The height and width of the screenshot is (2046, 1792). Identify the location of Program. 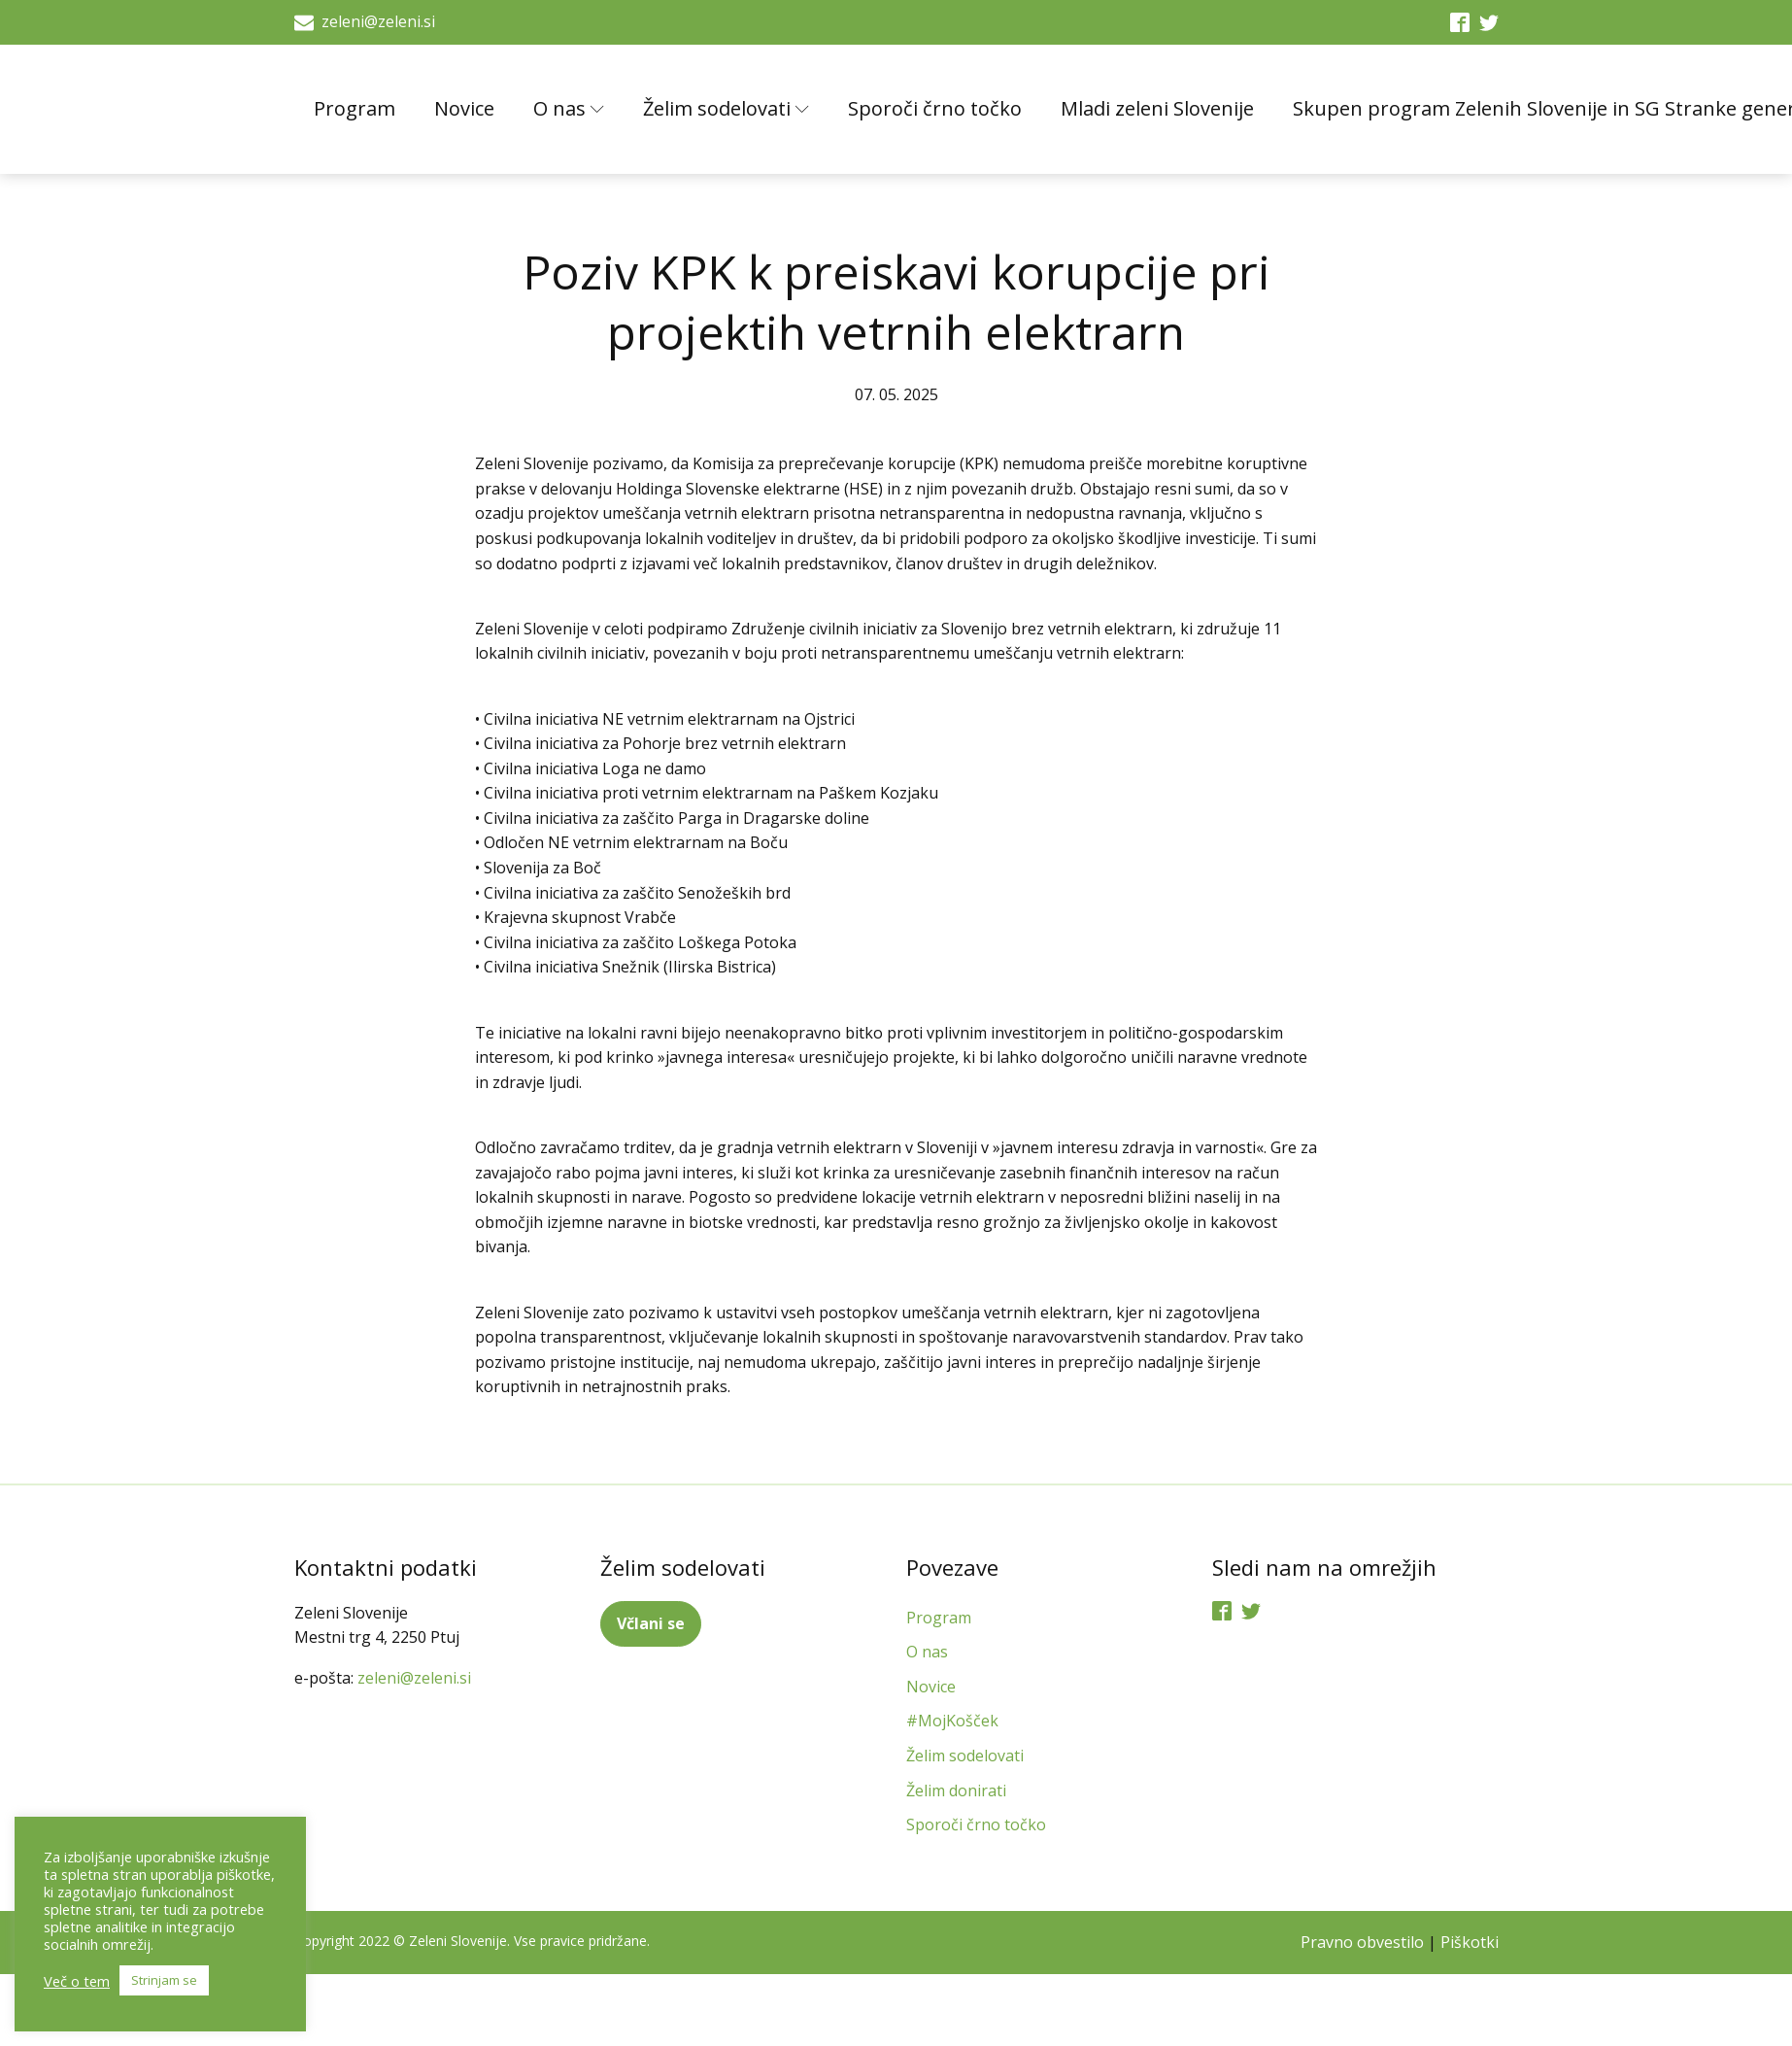
(354, 108).